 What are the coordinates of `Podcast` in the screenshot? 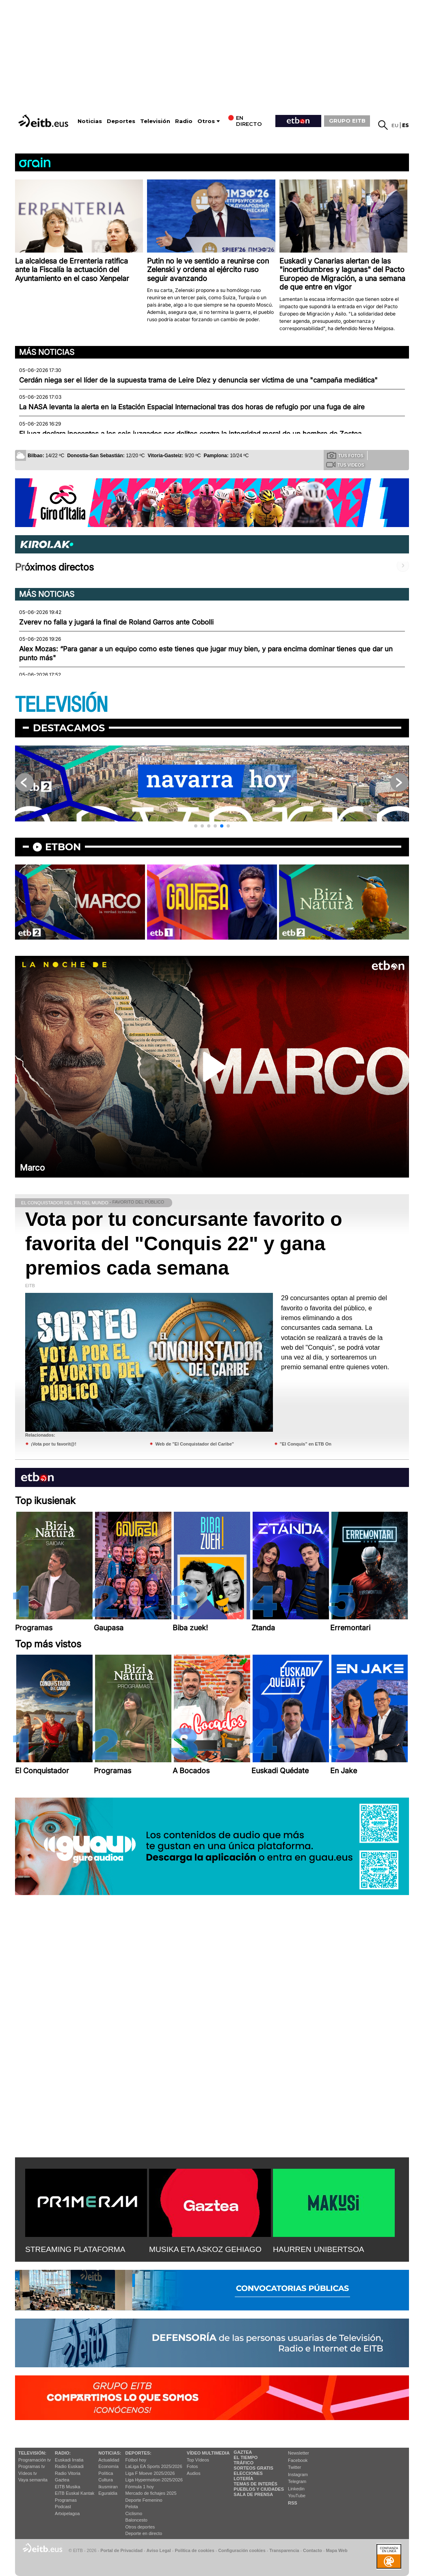 It's located at (63, 2506).